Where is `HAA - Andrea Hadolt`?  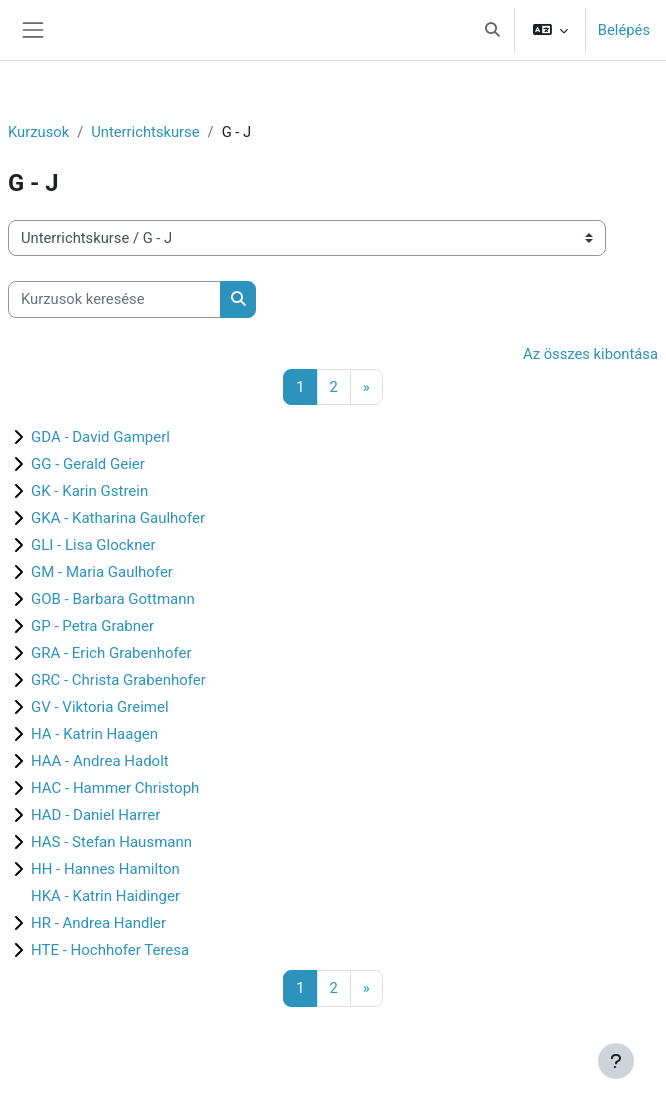 HAA - Andrea Hadolt is located at coordinates (100, 761).